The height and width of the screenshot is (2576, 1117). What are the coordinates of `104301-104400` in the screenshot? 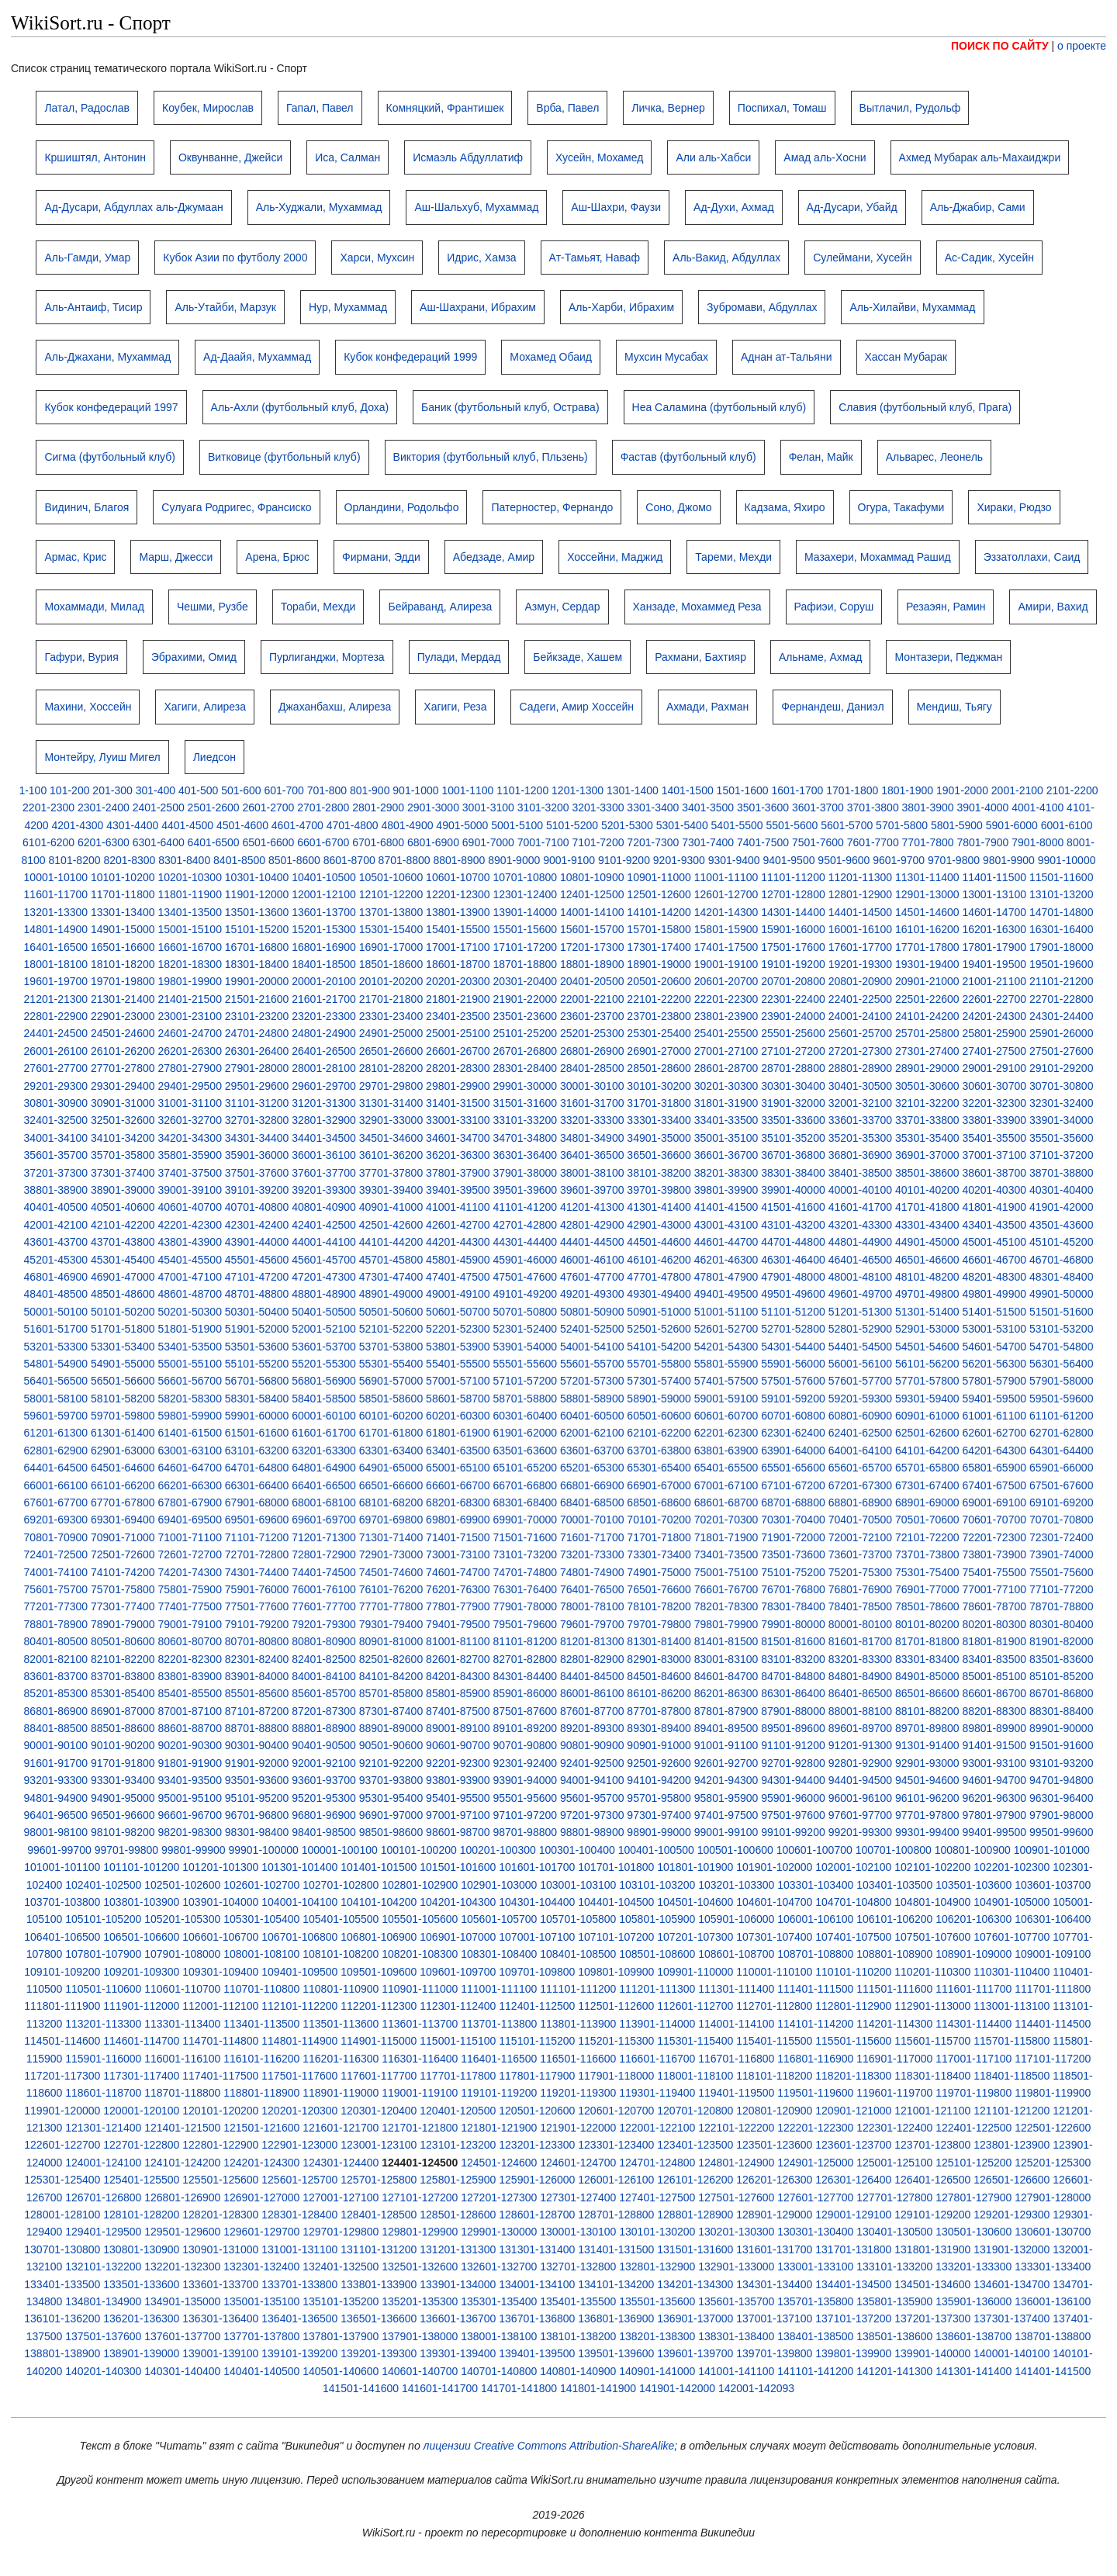 It's located at (537, 1902).